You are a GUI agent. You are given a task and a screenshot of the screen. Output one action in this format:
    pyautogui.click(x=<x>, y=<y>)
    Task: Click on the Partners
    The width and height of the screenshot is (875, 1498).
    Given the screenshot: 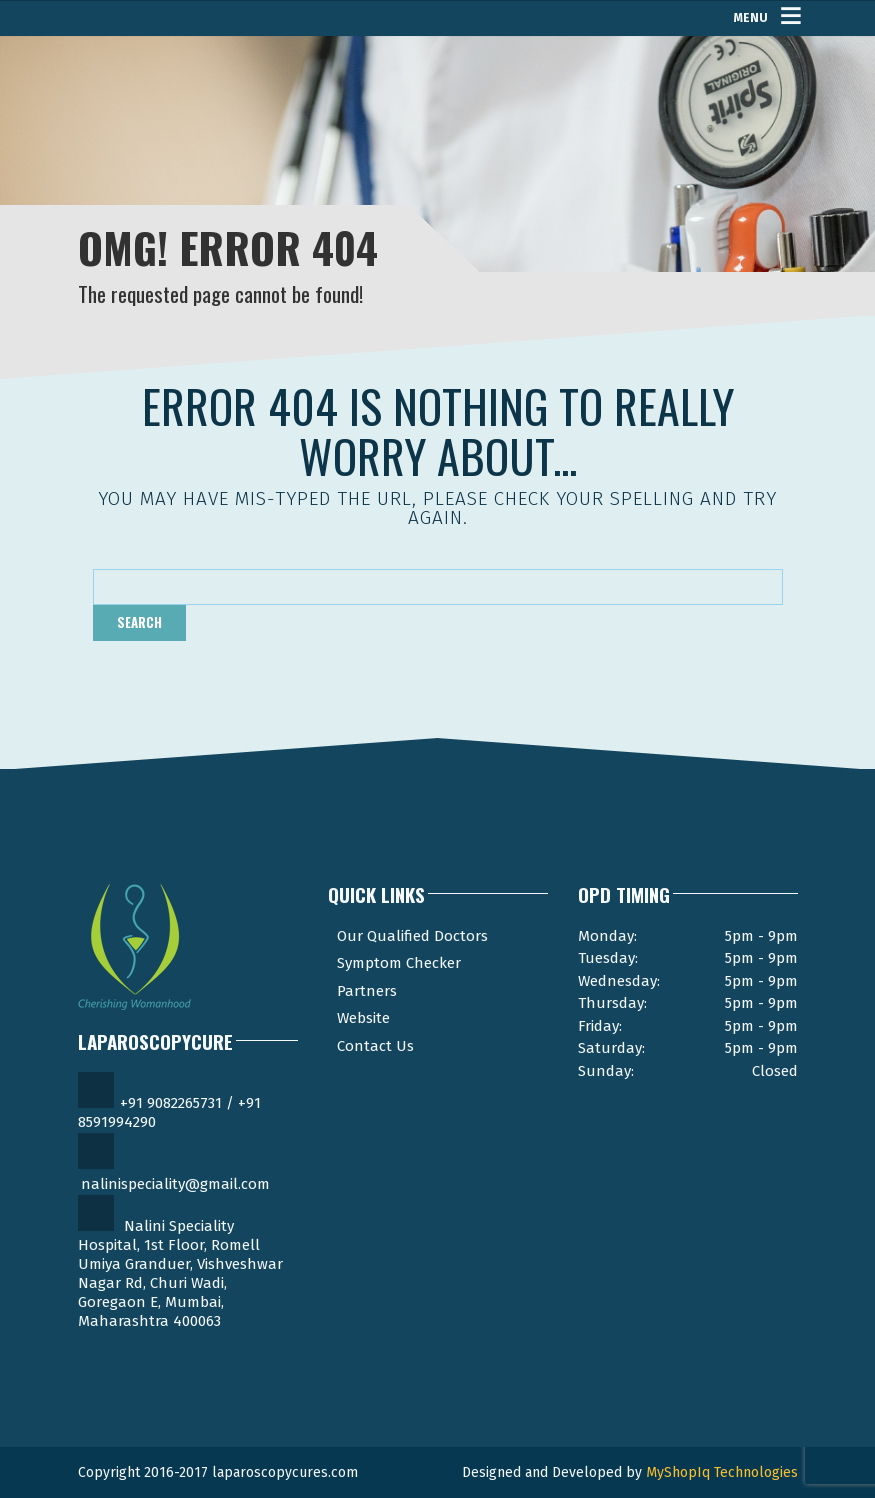 What is the action you would take?
    pyautogui.click(x=367, y=991)
    